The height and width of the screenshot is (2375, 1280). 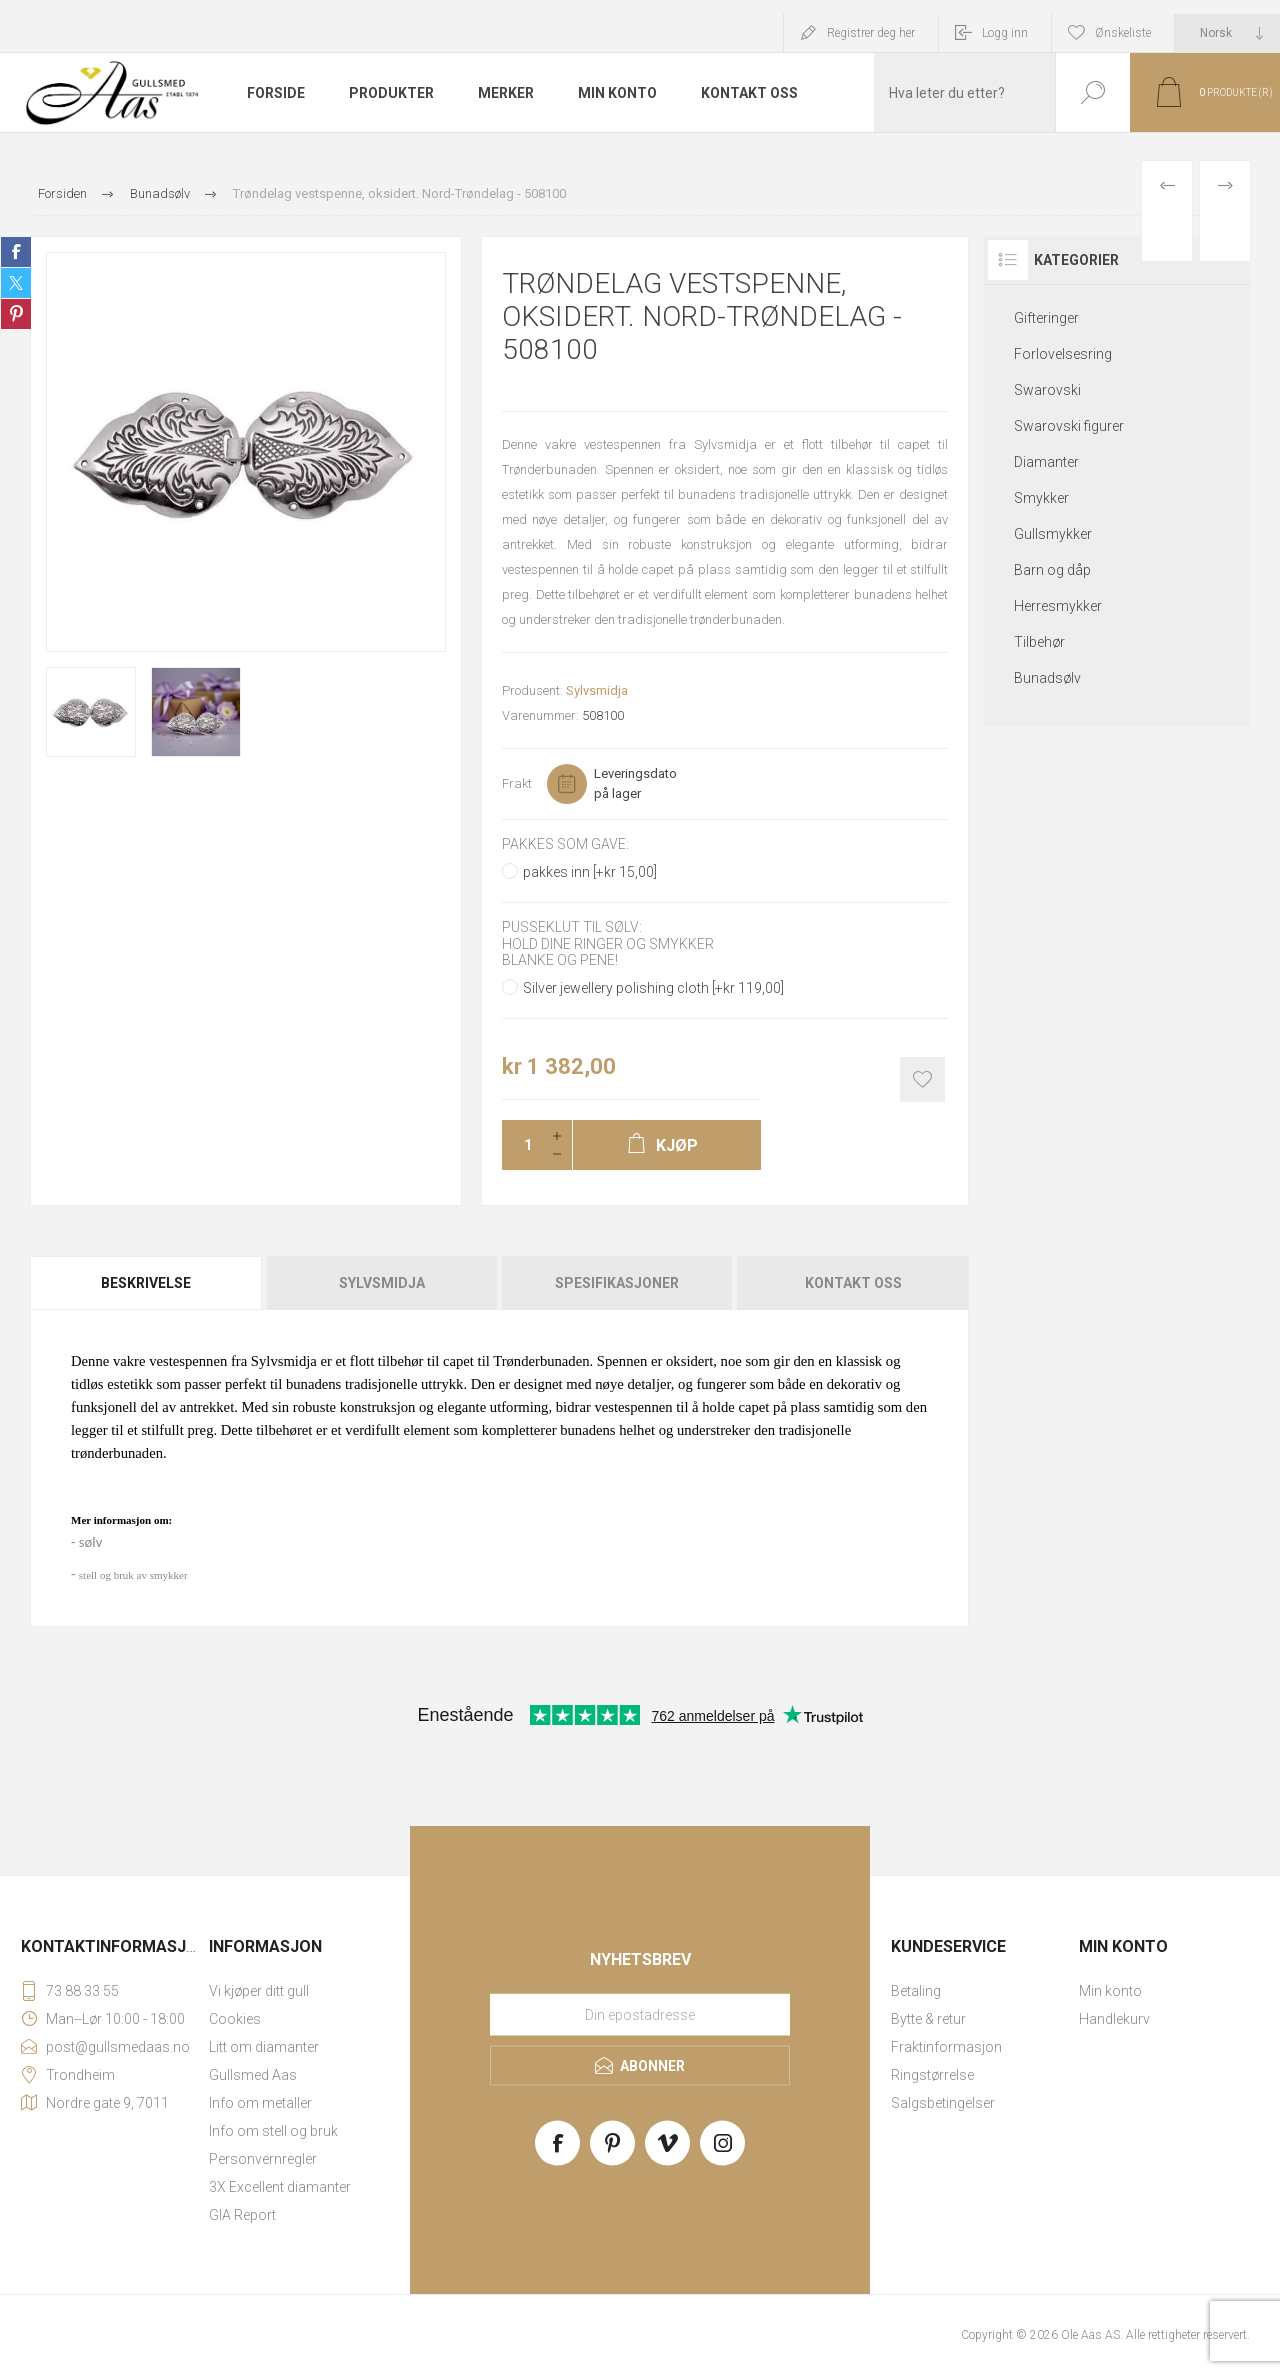 What do you see at coordinates (572, 928) in the screenshot?
I see `Pusseklut til sølv:` at bounding box center [572, 928].